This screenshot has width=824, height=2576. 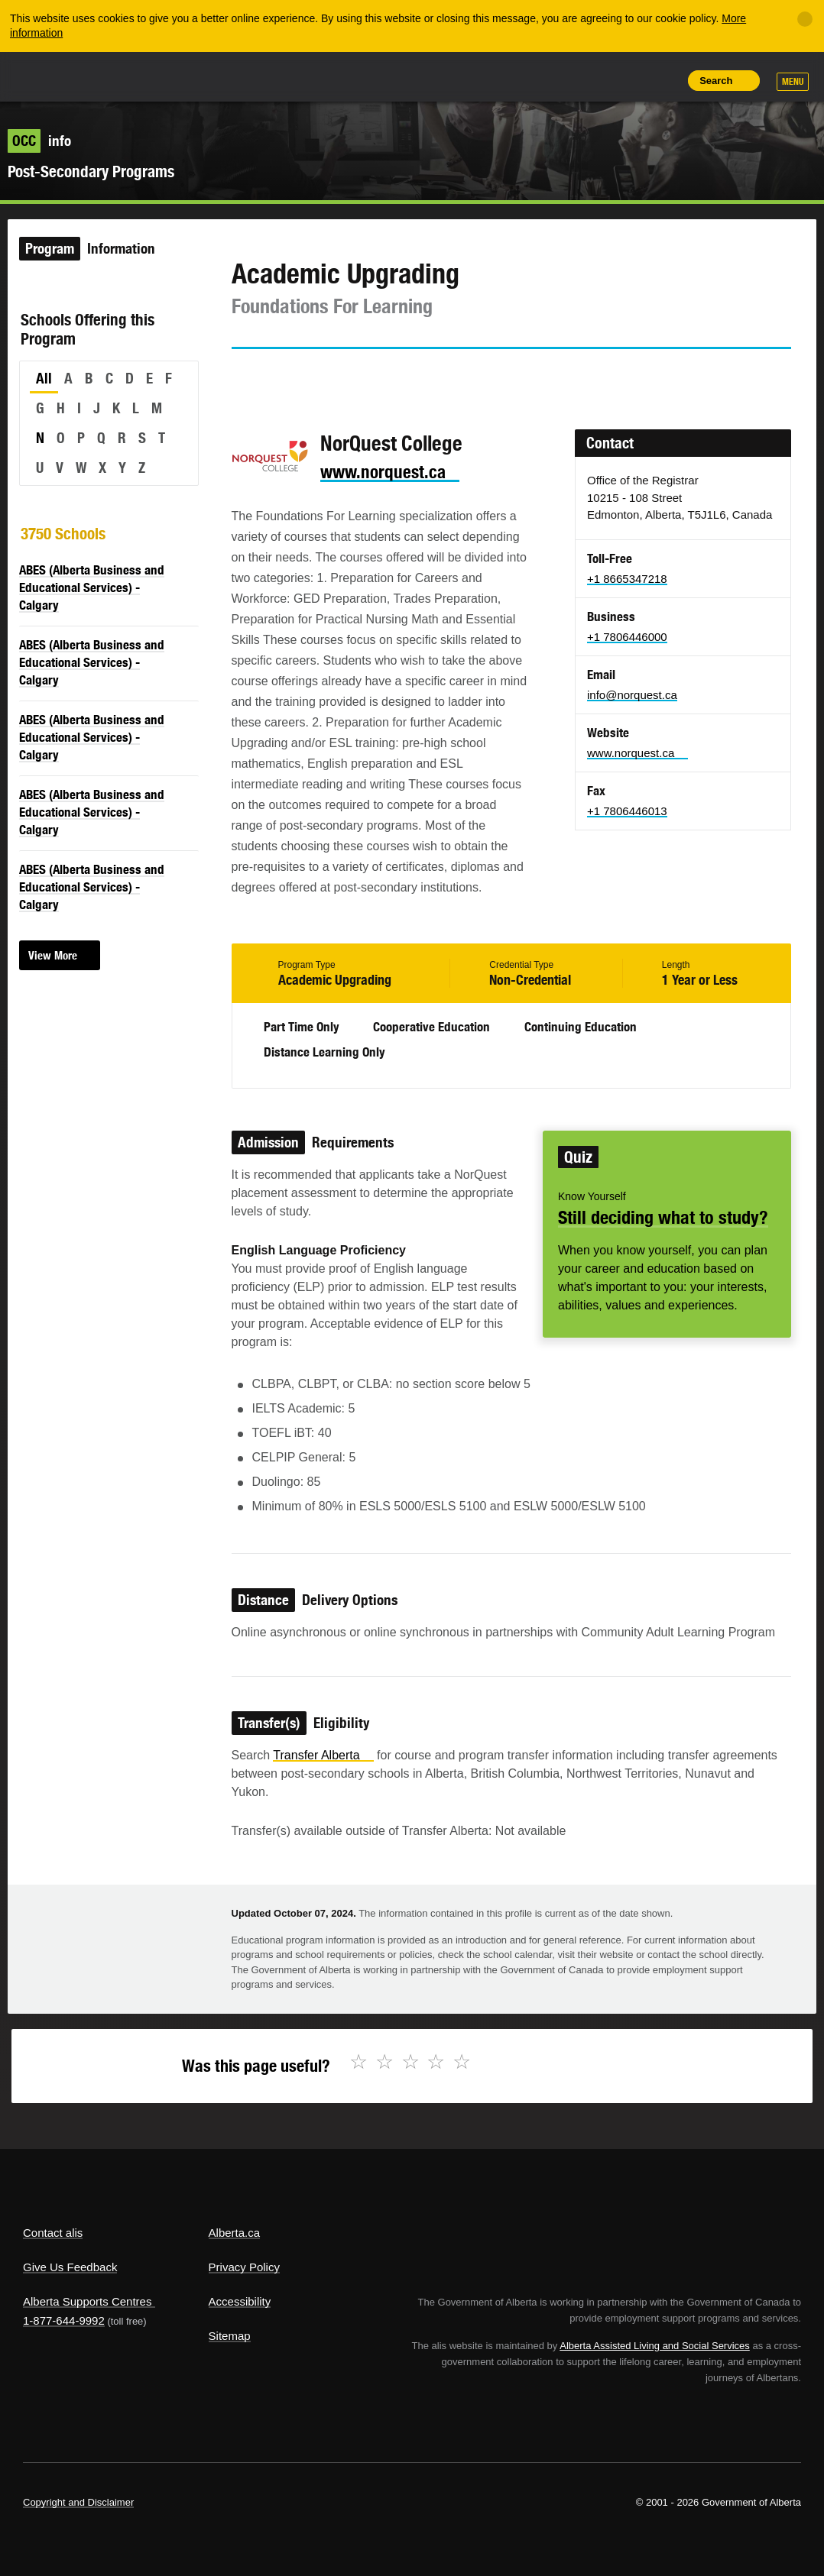 I want to click on info, so click(x=39, y=140).